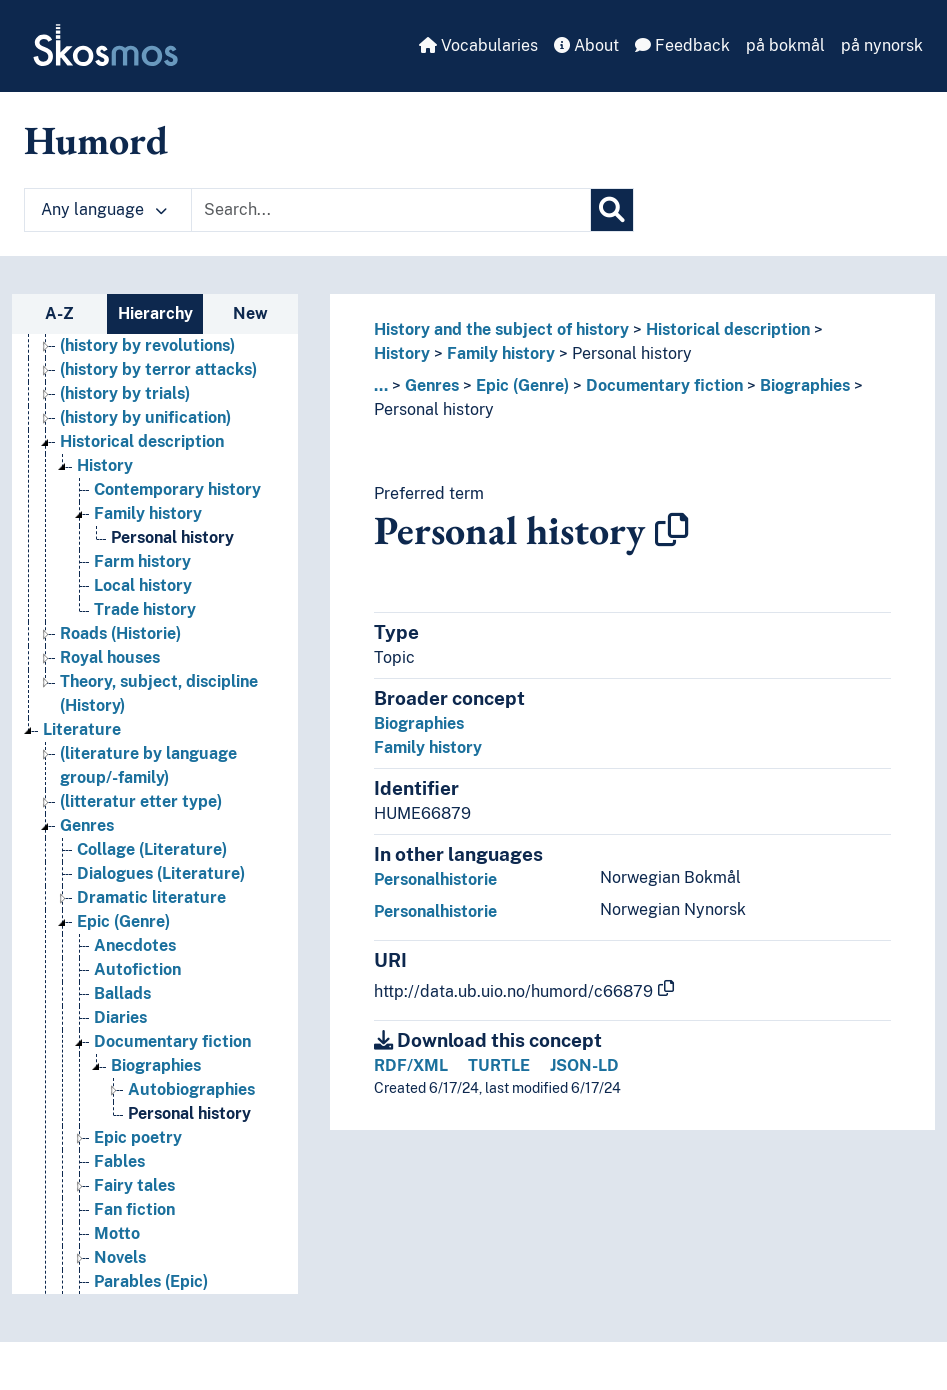 Image resolution: width=947 pixels, height=1390 pixels. What do you see at coordinates (632, 353) in the screenshot?
I see `Personal history` at bounding box center [632, 353].